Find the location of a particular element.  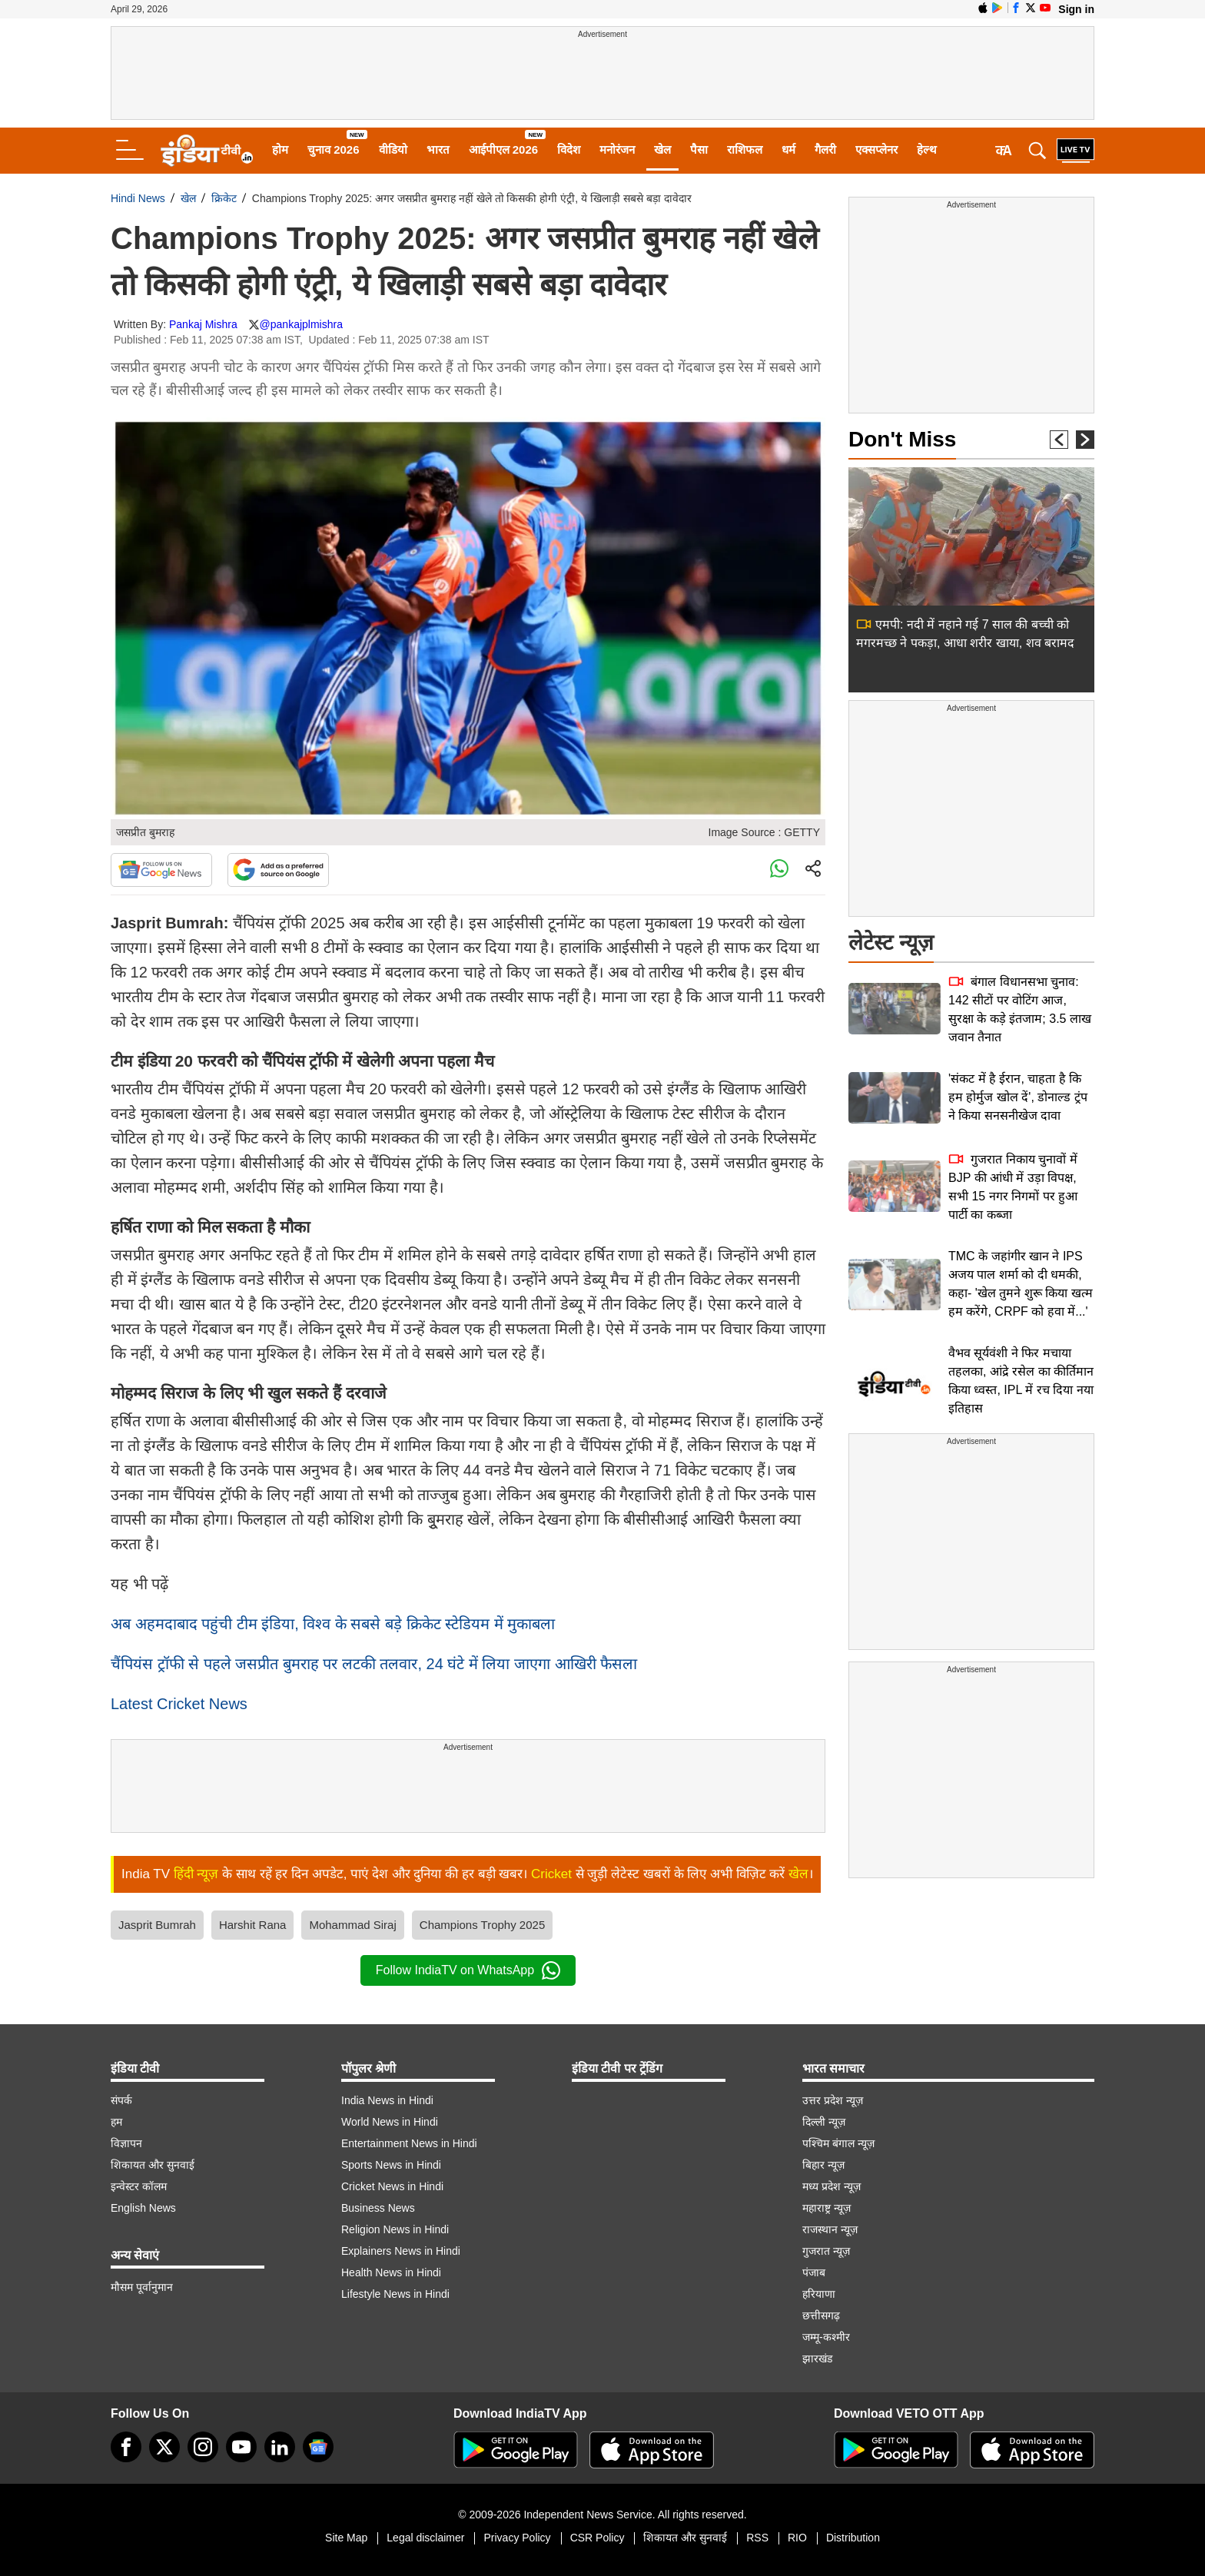

मनोरंजन is located at coordinates (617, 149).